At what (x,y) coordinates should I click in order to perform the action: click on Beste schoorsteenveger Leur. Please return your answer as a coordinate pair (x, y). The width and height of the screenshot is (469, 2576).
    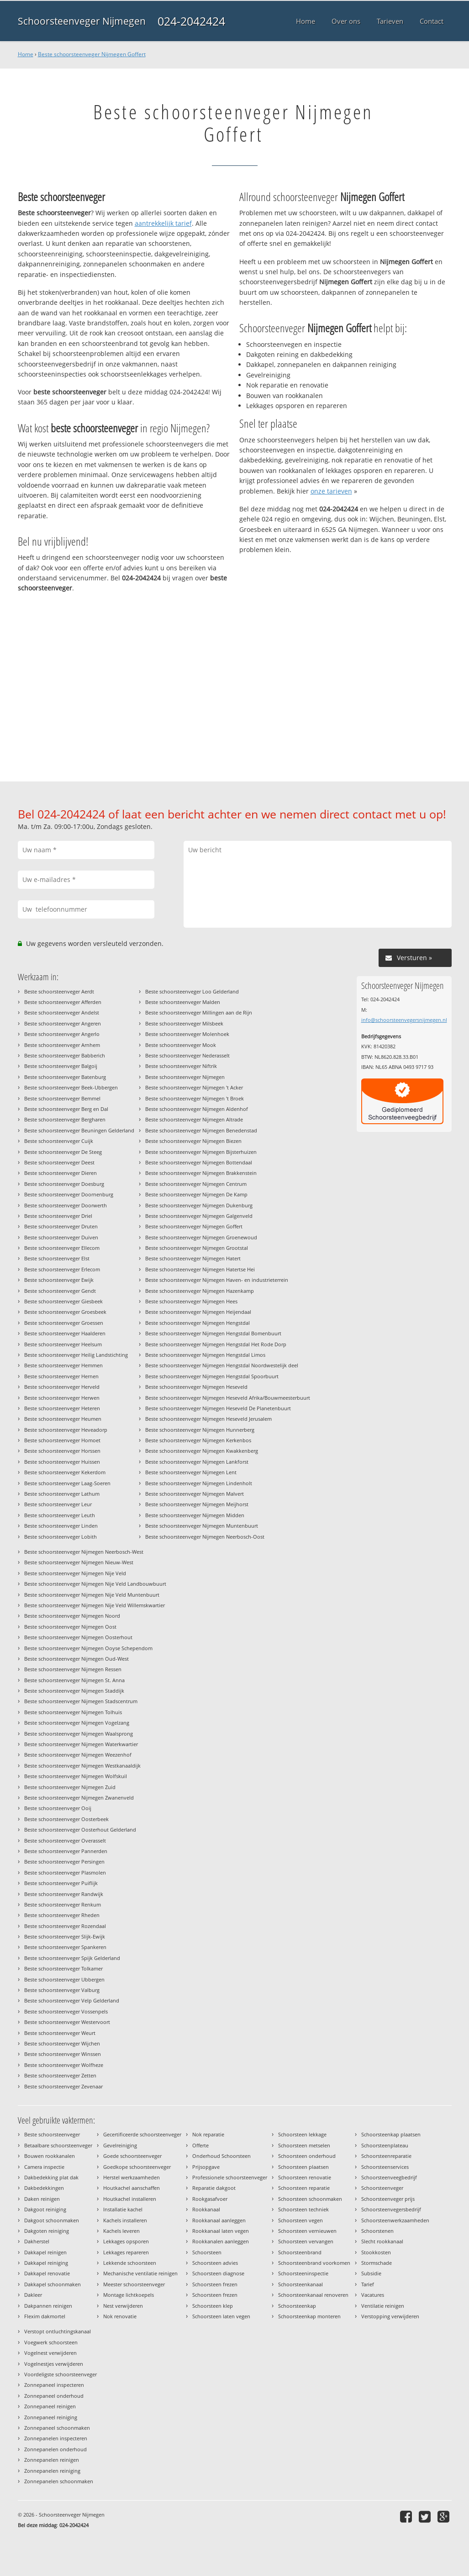
    Looking at the image, I should click on (58, 1504).